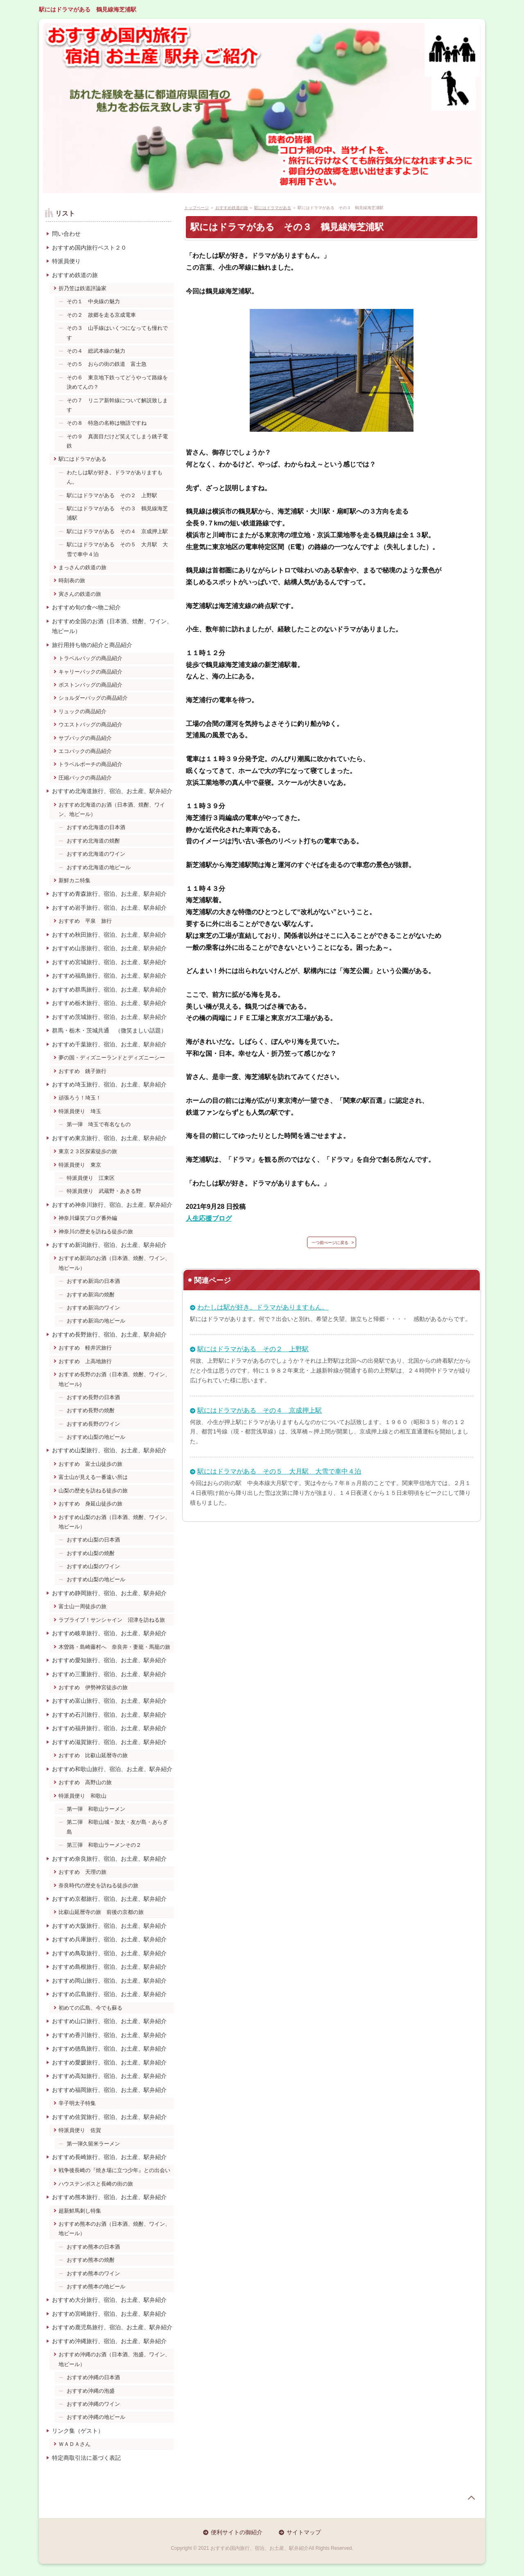  I want to click on 第一弾 埼玉で有名なもの, so click(99, 1124).